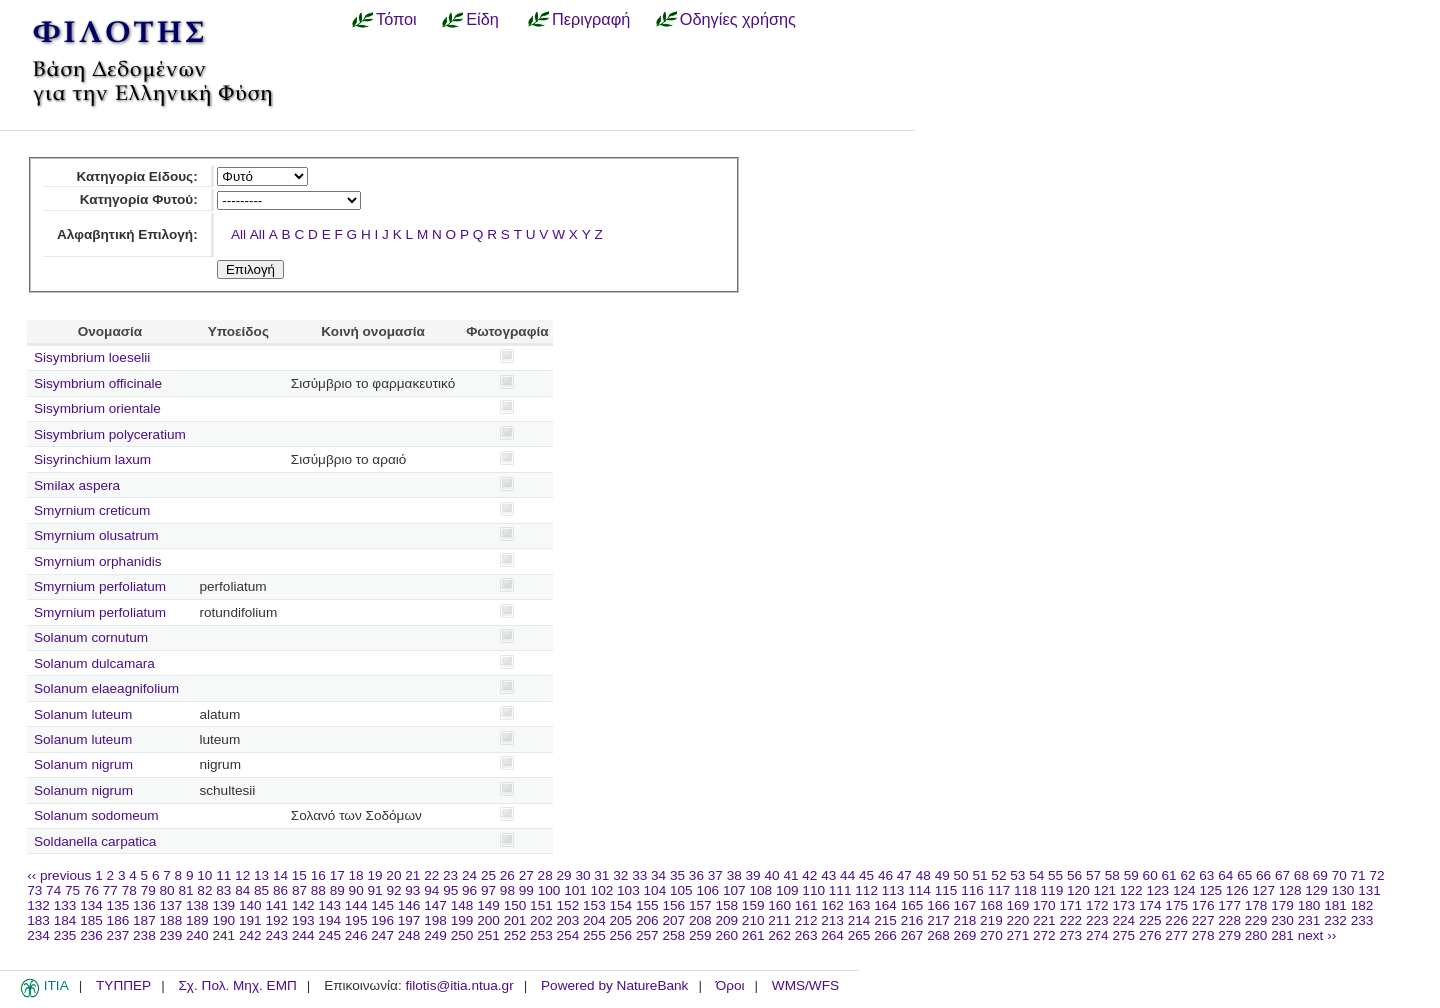  I want to click on 271, so click(1018, 935).